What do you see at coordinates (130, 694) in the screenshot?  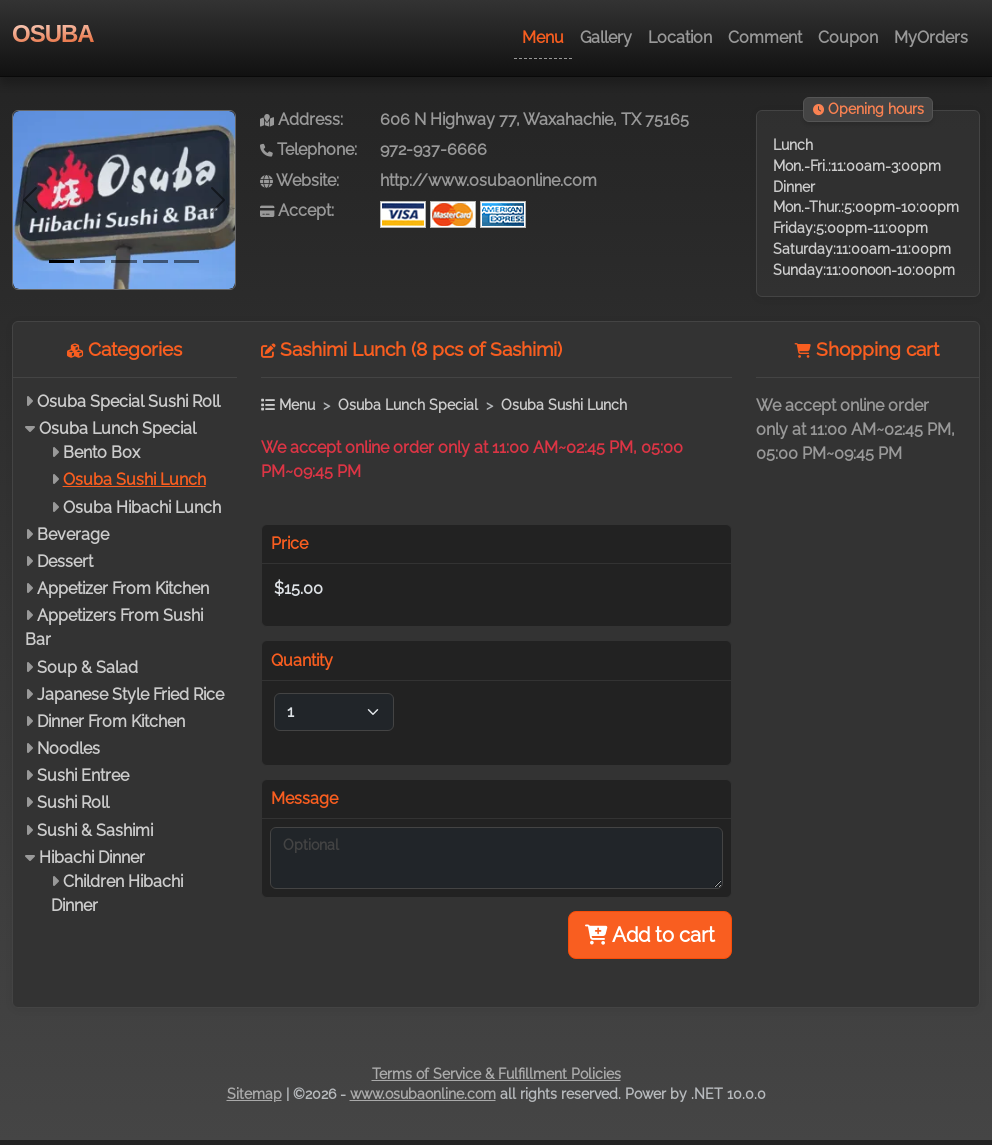 I see `Japanese Style Fried Rice` at bounding box center [130, 694].